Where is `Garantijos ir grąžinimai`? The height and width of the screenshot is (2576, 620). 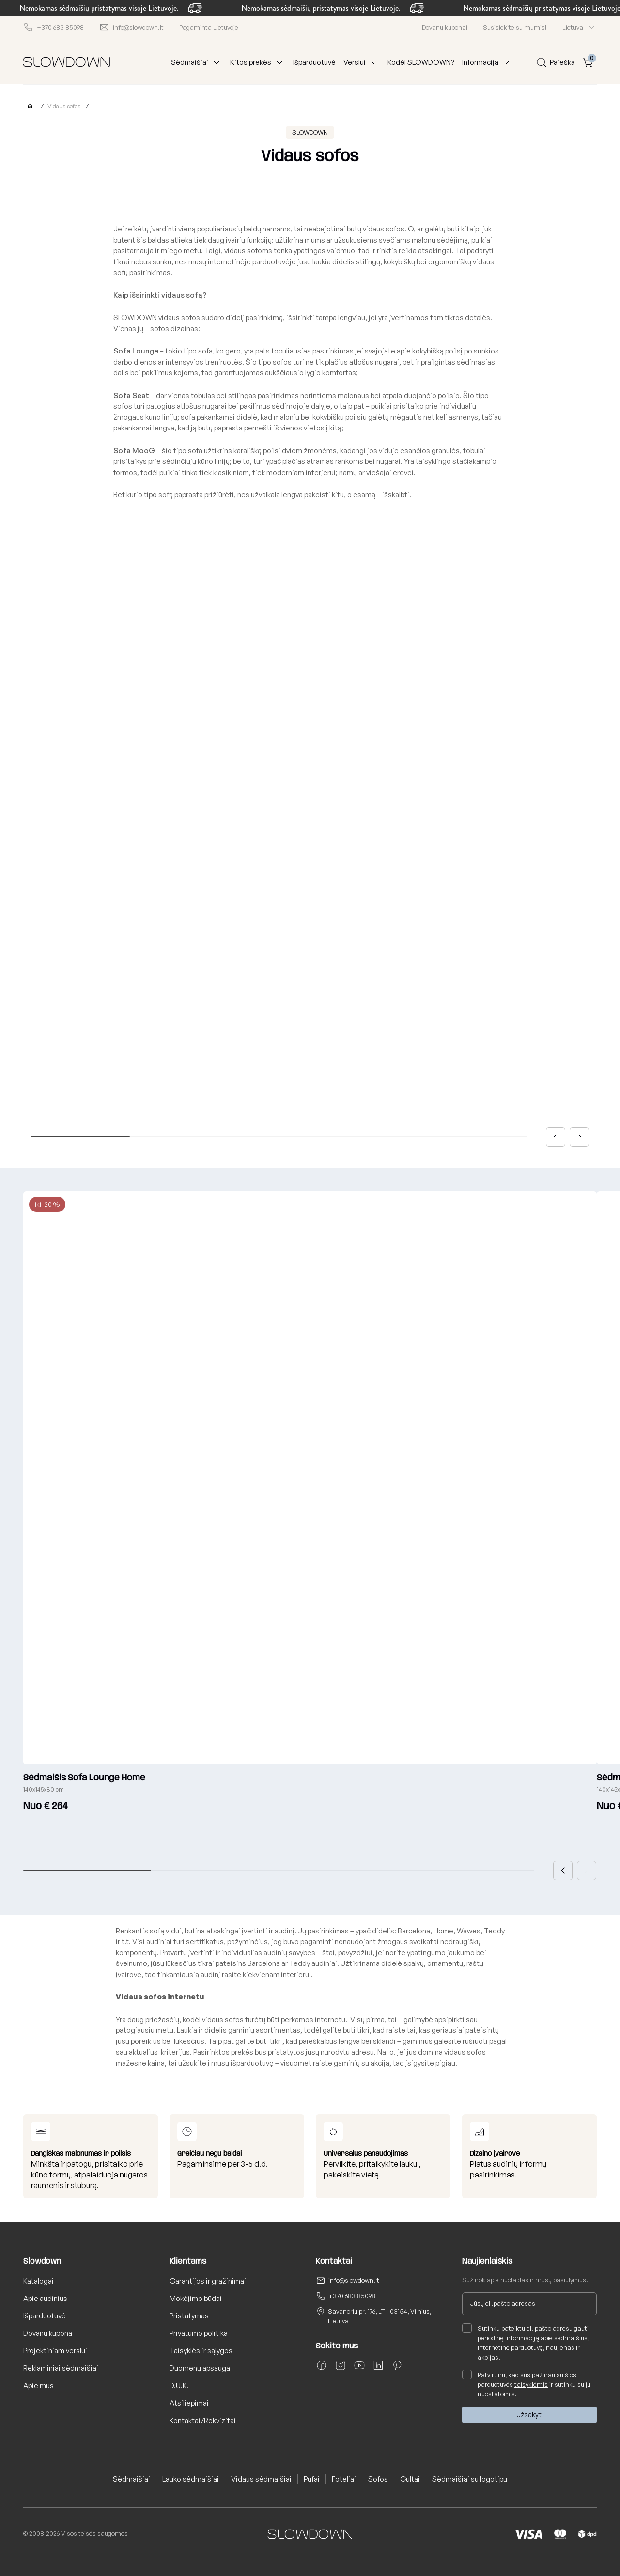
Garantijos ir grąžinimai is located at coordinates (208, 2280).